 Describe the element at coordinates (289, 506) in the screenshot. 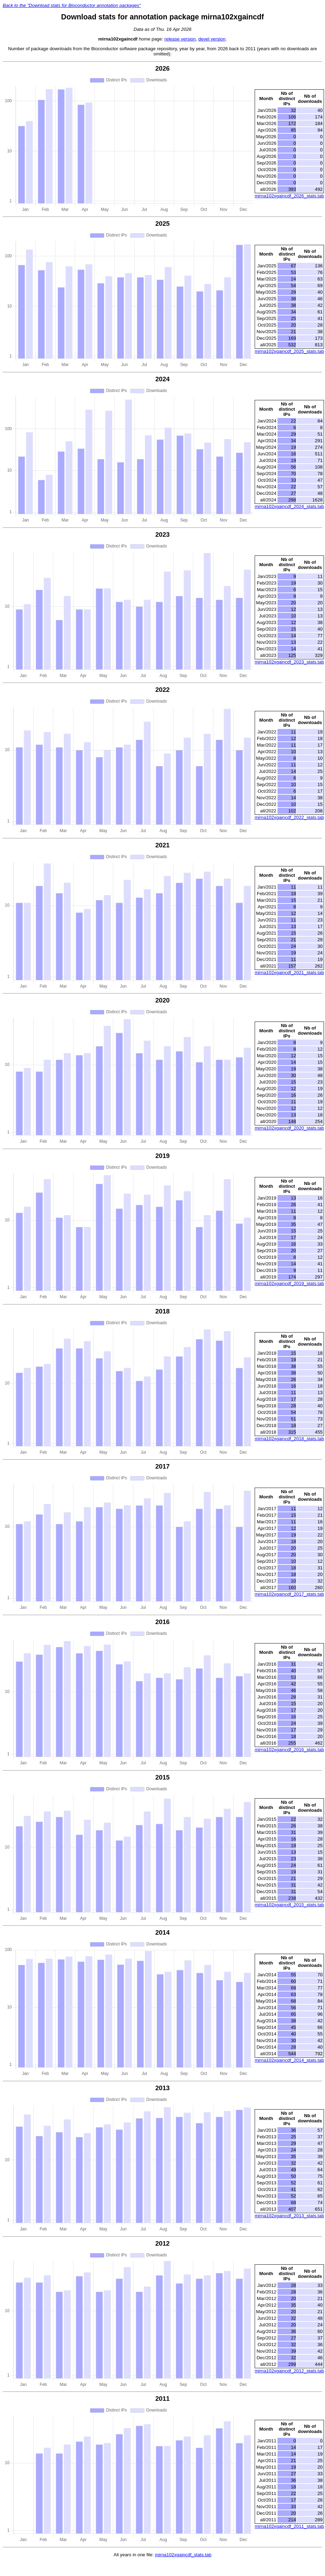

I see `mirna102xgaincdf_2024_stats.tab` at that location.